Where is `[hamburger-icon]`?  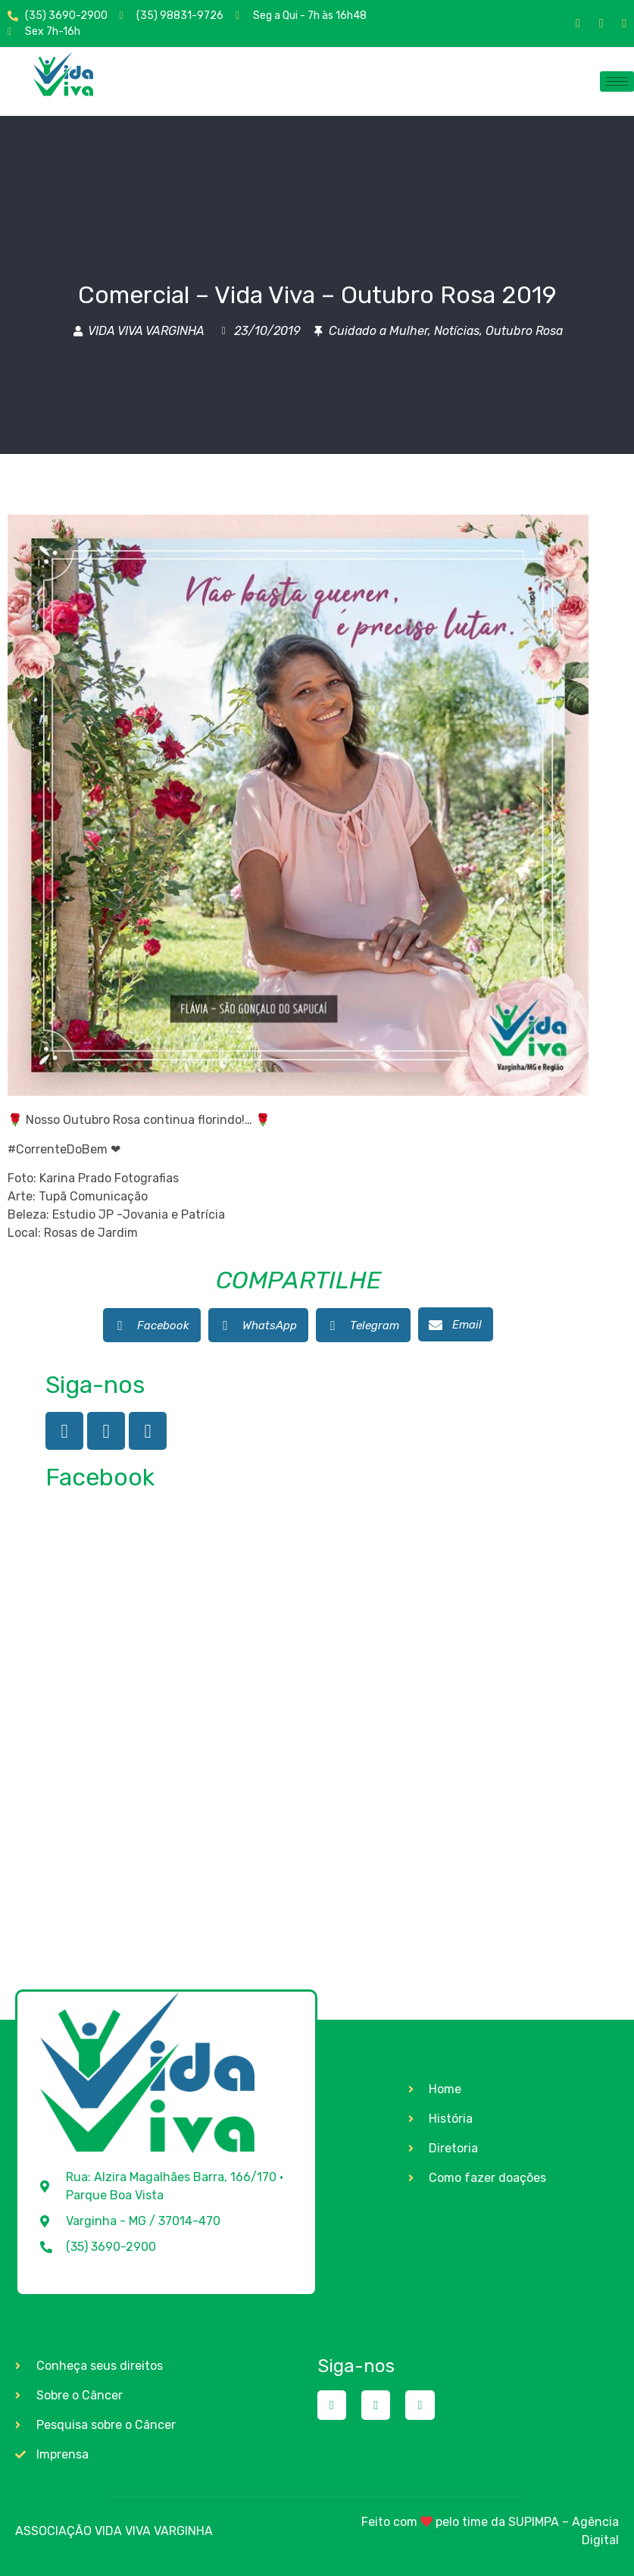 [hamburger-icon] is located at coordinates (617, 81).